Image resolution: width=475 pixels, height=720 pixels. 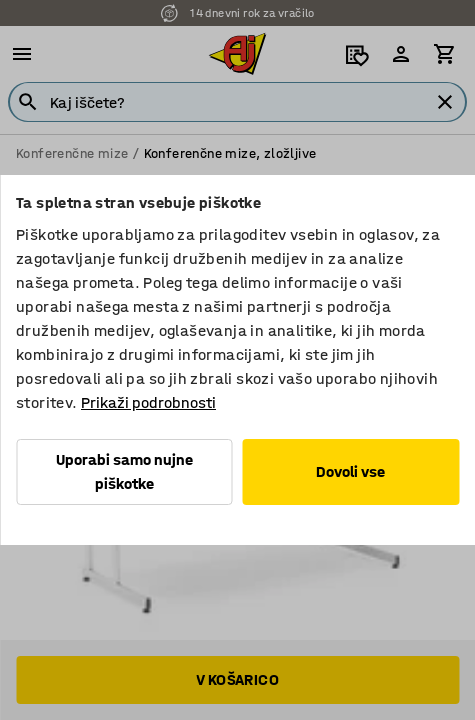 I want to click on Uporabi samo nujne piškotke, so click(x=124, y=471).